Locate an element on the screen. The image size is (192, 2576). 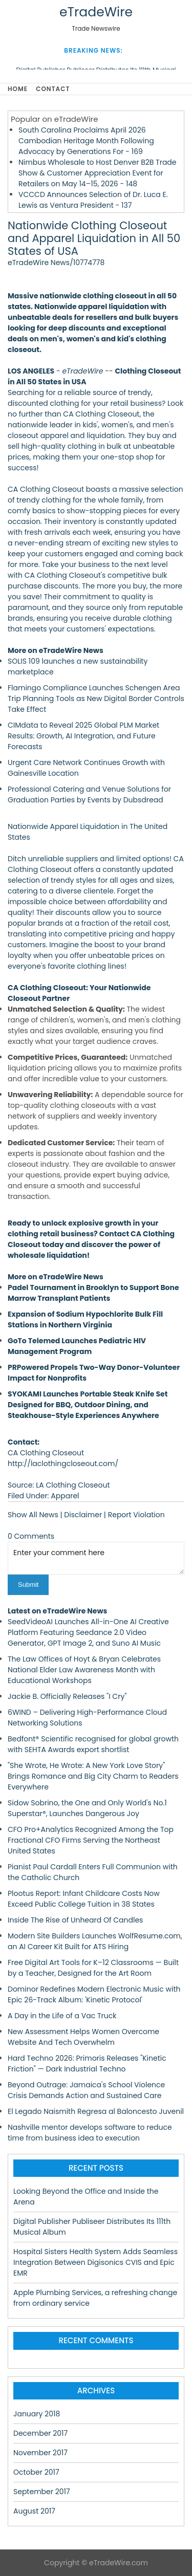
"She Wrote, He Wrote: A New York Love Story" Brings Romance and Big City Charm to Readers Everywhere is located at coordinates (93, 1776).